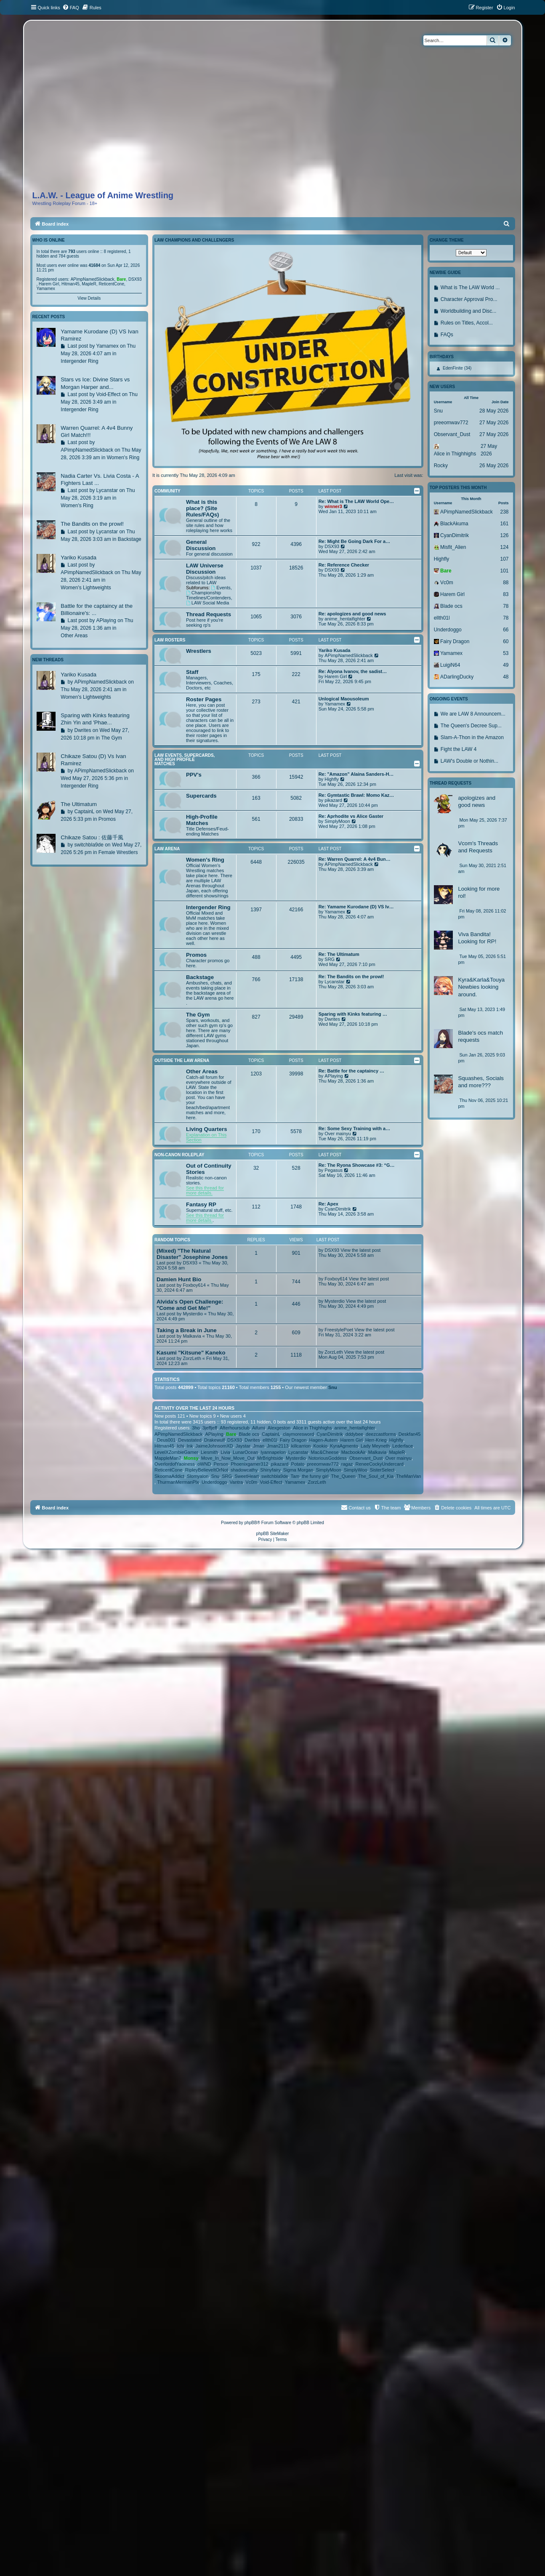  What do you see at coordinates (450, 665) in the screenshot?
I see `LuigiN64` at bounding box center [450, 665].